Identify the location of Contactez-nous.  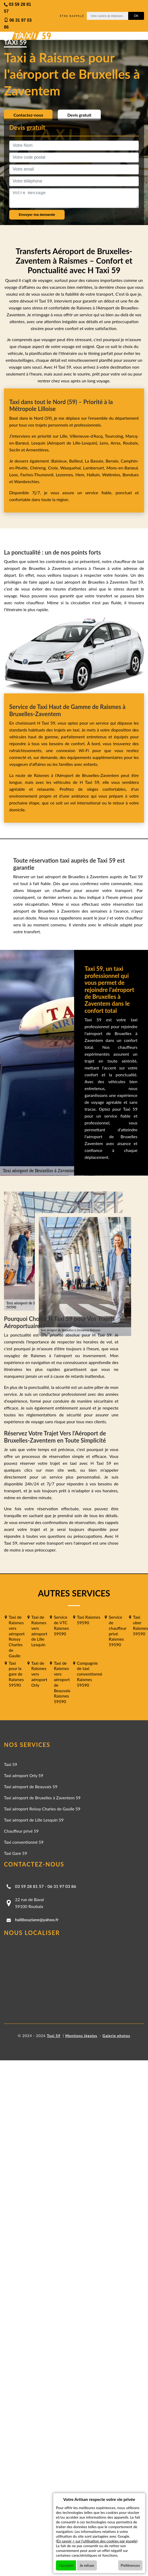
(28, 114).